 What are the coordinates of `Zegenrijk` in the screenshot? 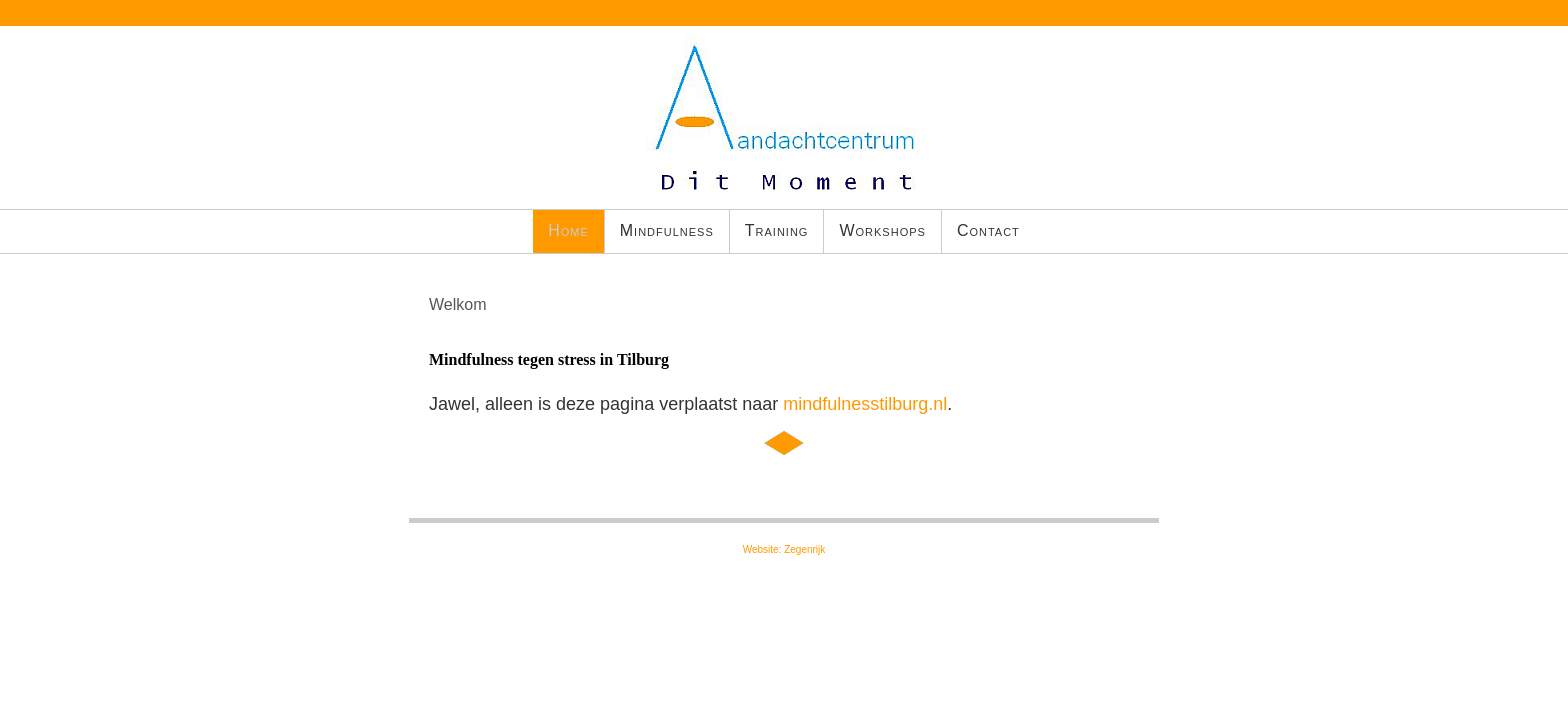 It's located at (804, 549).